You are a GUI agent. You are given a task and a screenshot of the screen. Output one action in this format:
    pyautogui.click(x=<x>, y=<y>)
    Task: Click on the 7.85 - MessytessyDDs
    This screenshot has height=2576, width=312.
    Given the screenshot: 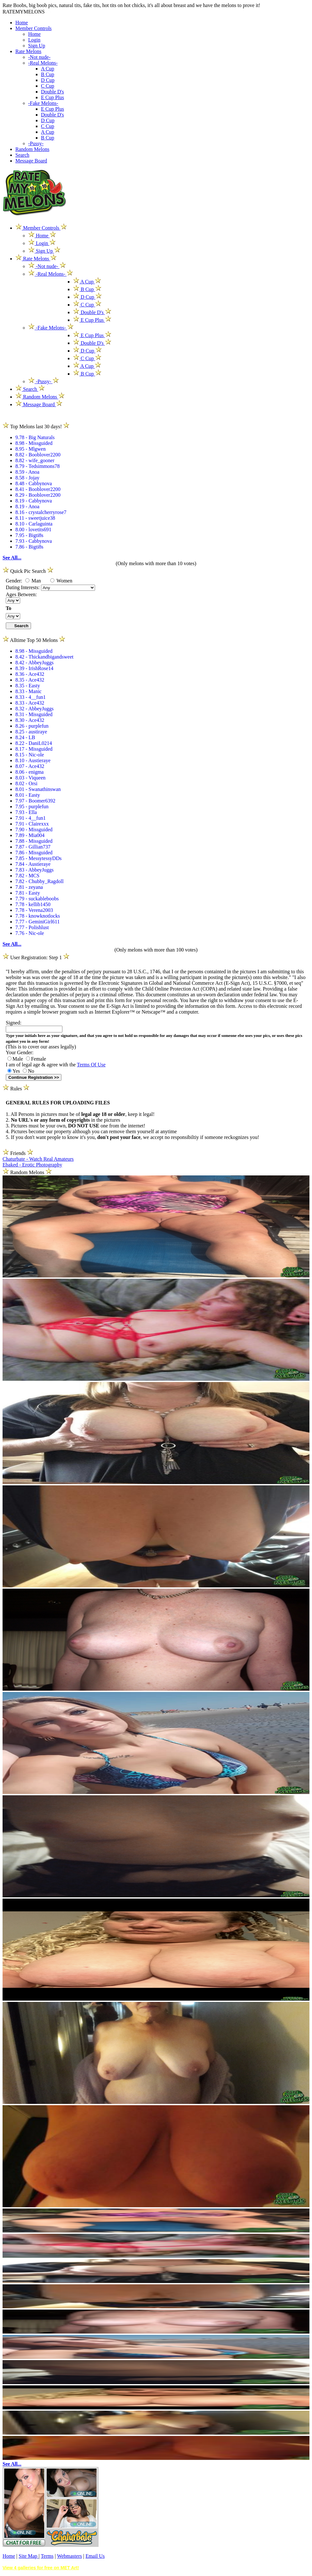 What is the action you would take?
    pyautogui.click(x=38, y=858)
    